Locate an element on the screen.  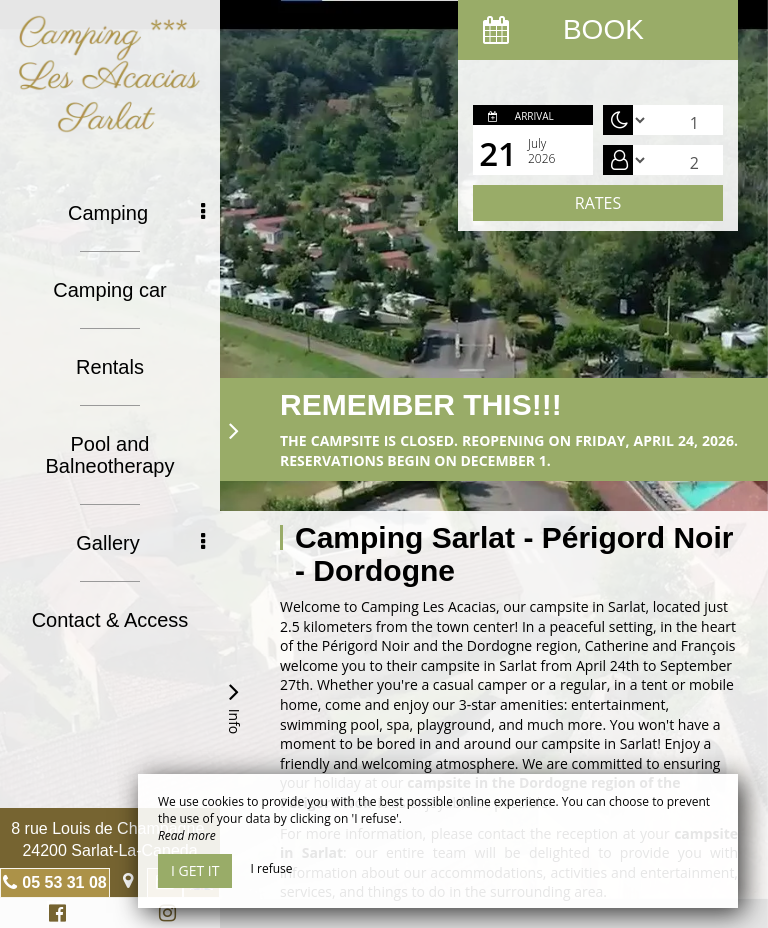
Gallery [button] is located at coordinates (140, 543).